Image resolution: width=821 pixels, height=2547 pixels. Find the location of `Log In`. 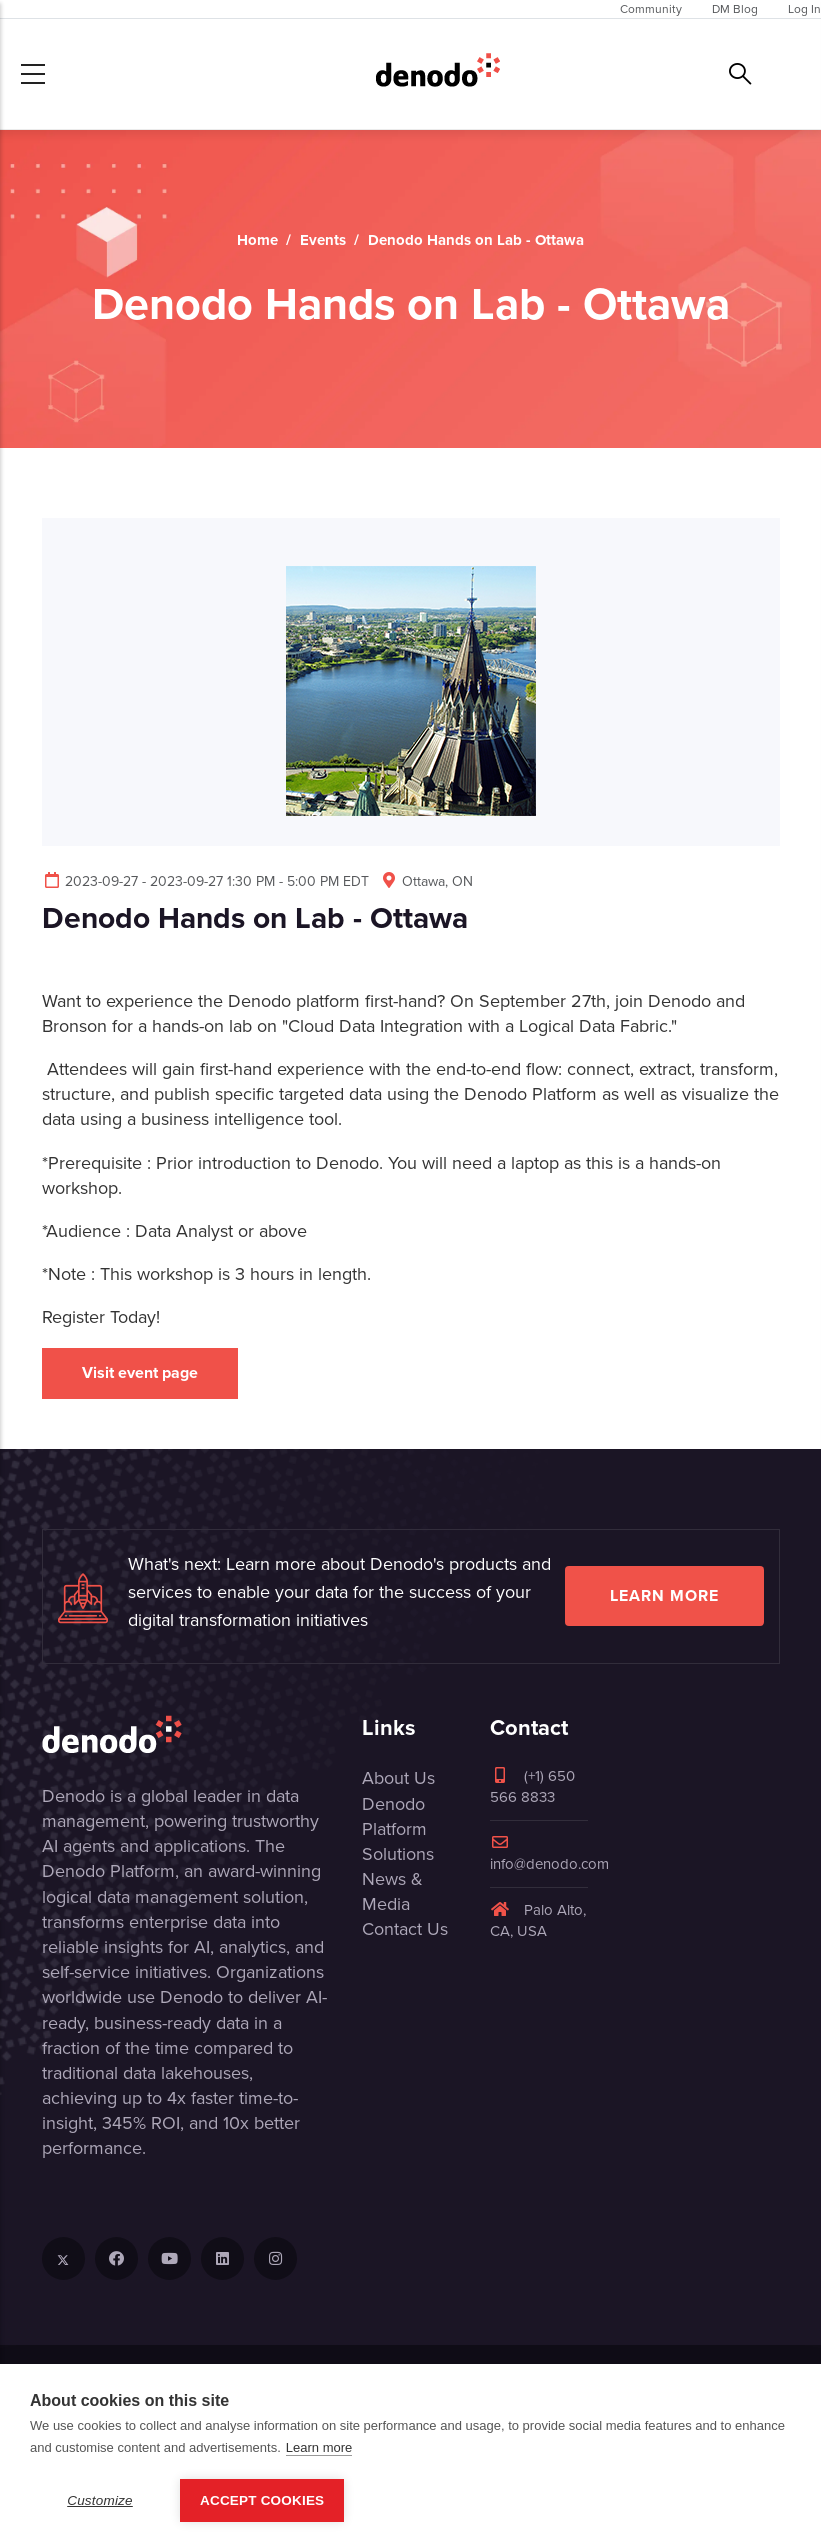

Log In is located at coordinates (804, 9).